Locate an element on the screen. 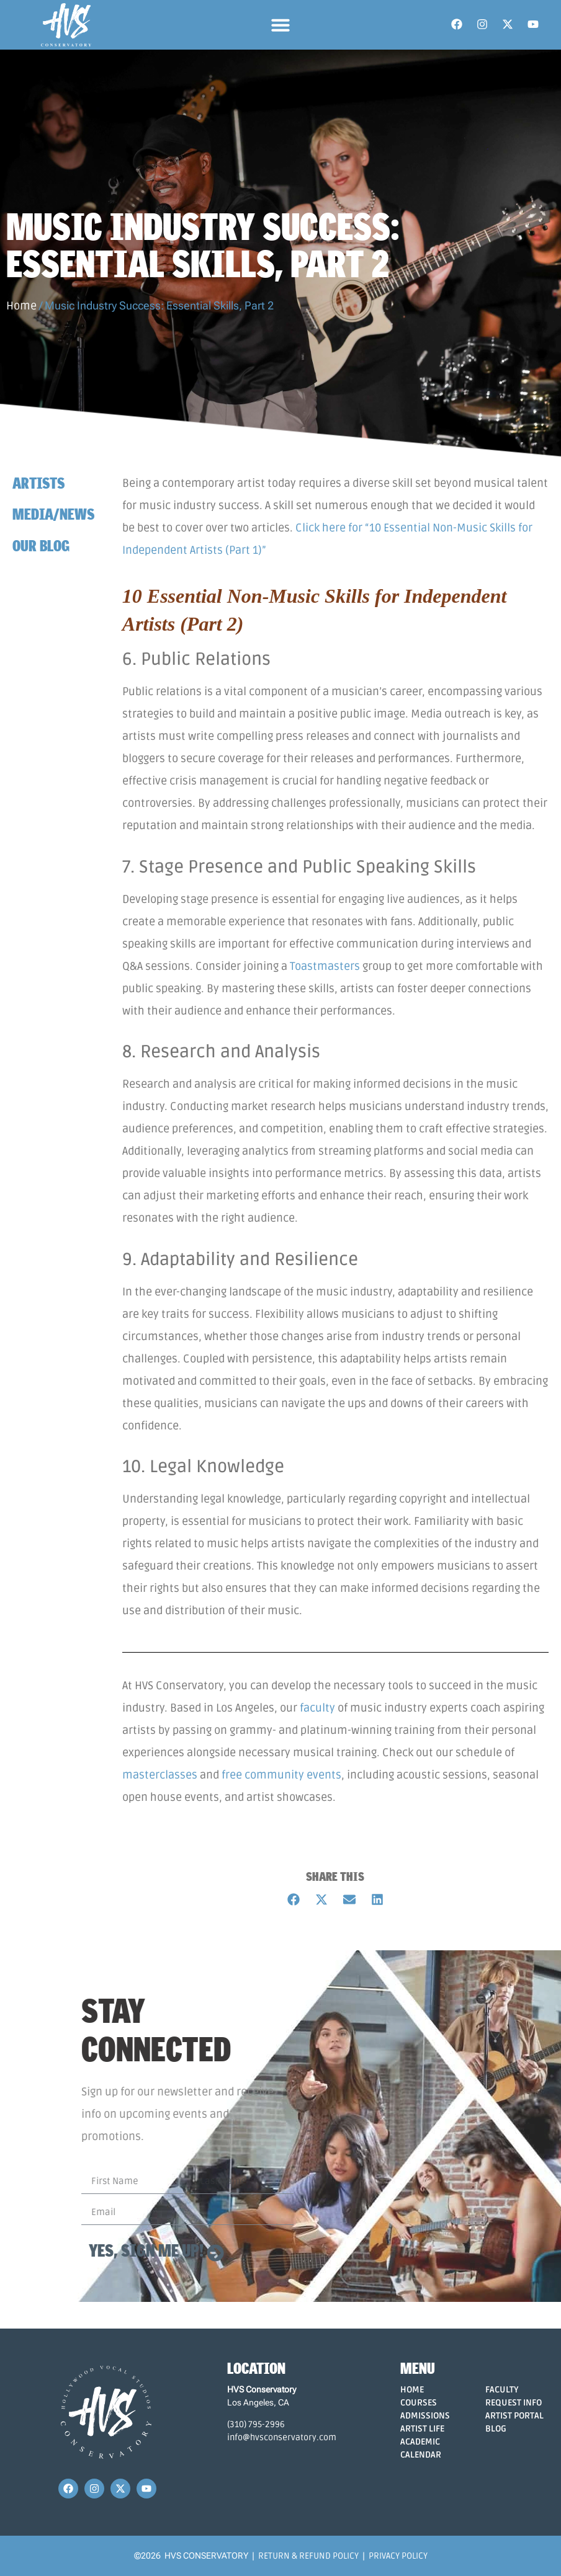 This screenshot has width=561, height=2576. Privacy Policy is located at coordinates (398, 2556).